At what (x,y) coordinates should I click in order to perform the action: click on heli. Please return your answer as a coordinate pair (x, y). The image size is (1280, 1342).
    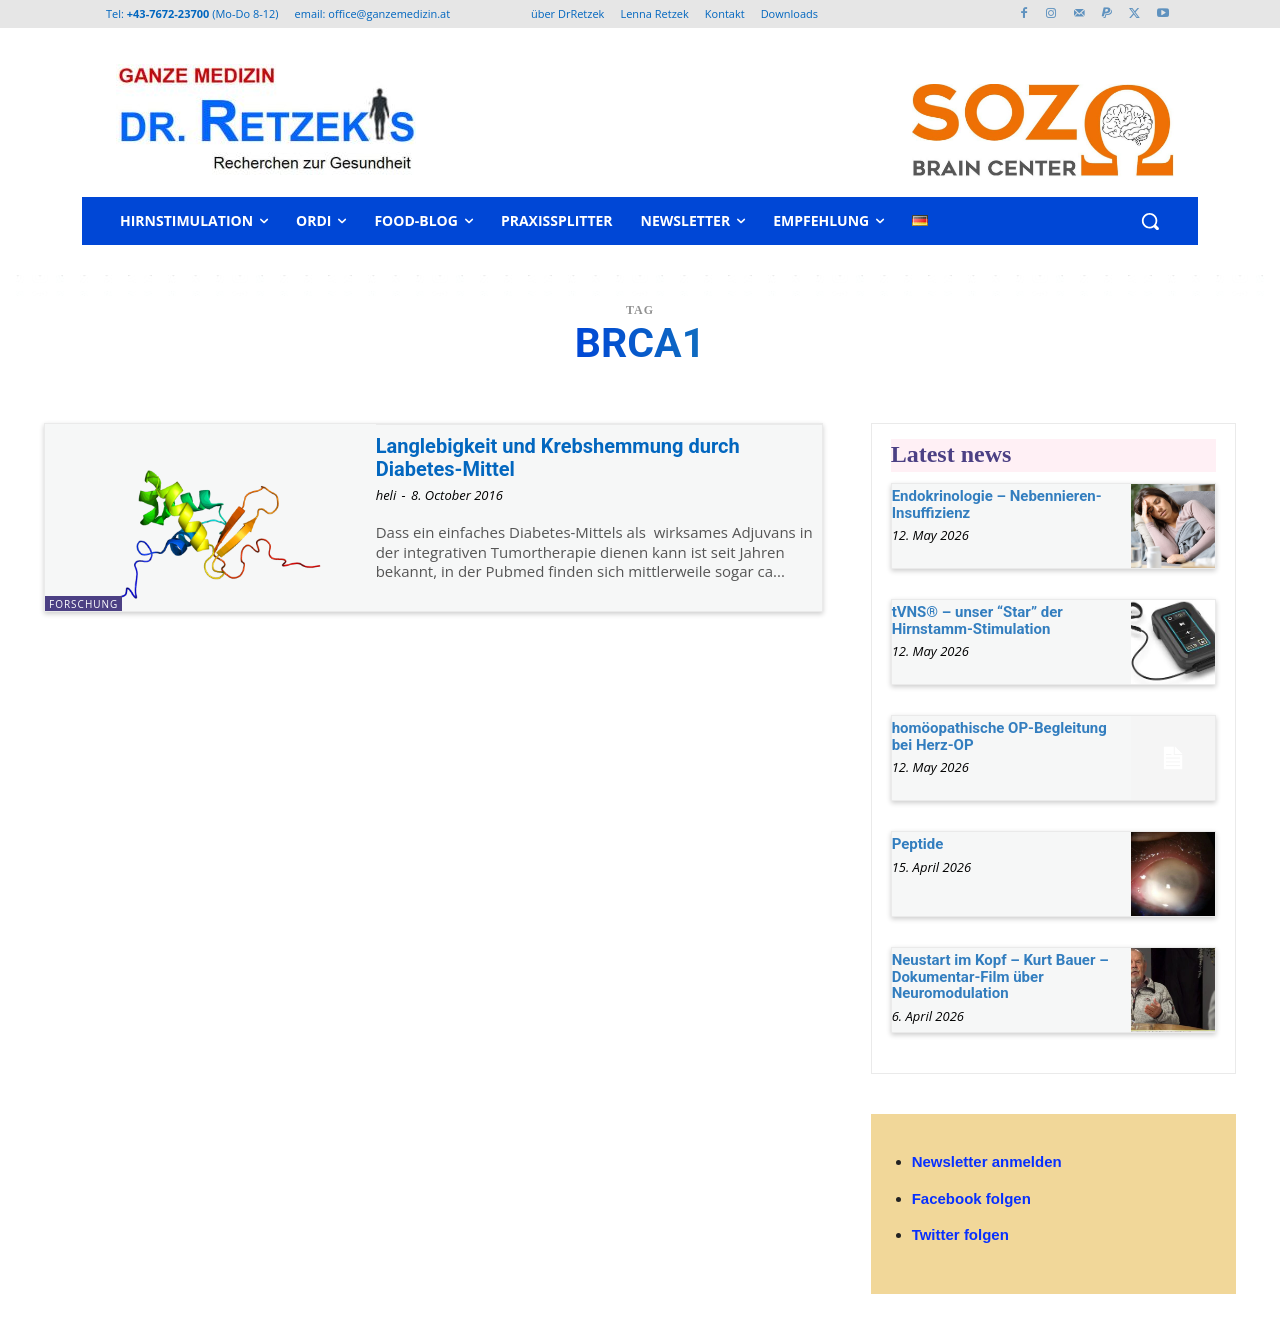
    Looking at the image, I should click on (386, 495).